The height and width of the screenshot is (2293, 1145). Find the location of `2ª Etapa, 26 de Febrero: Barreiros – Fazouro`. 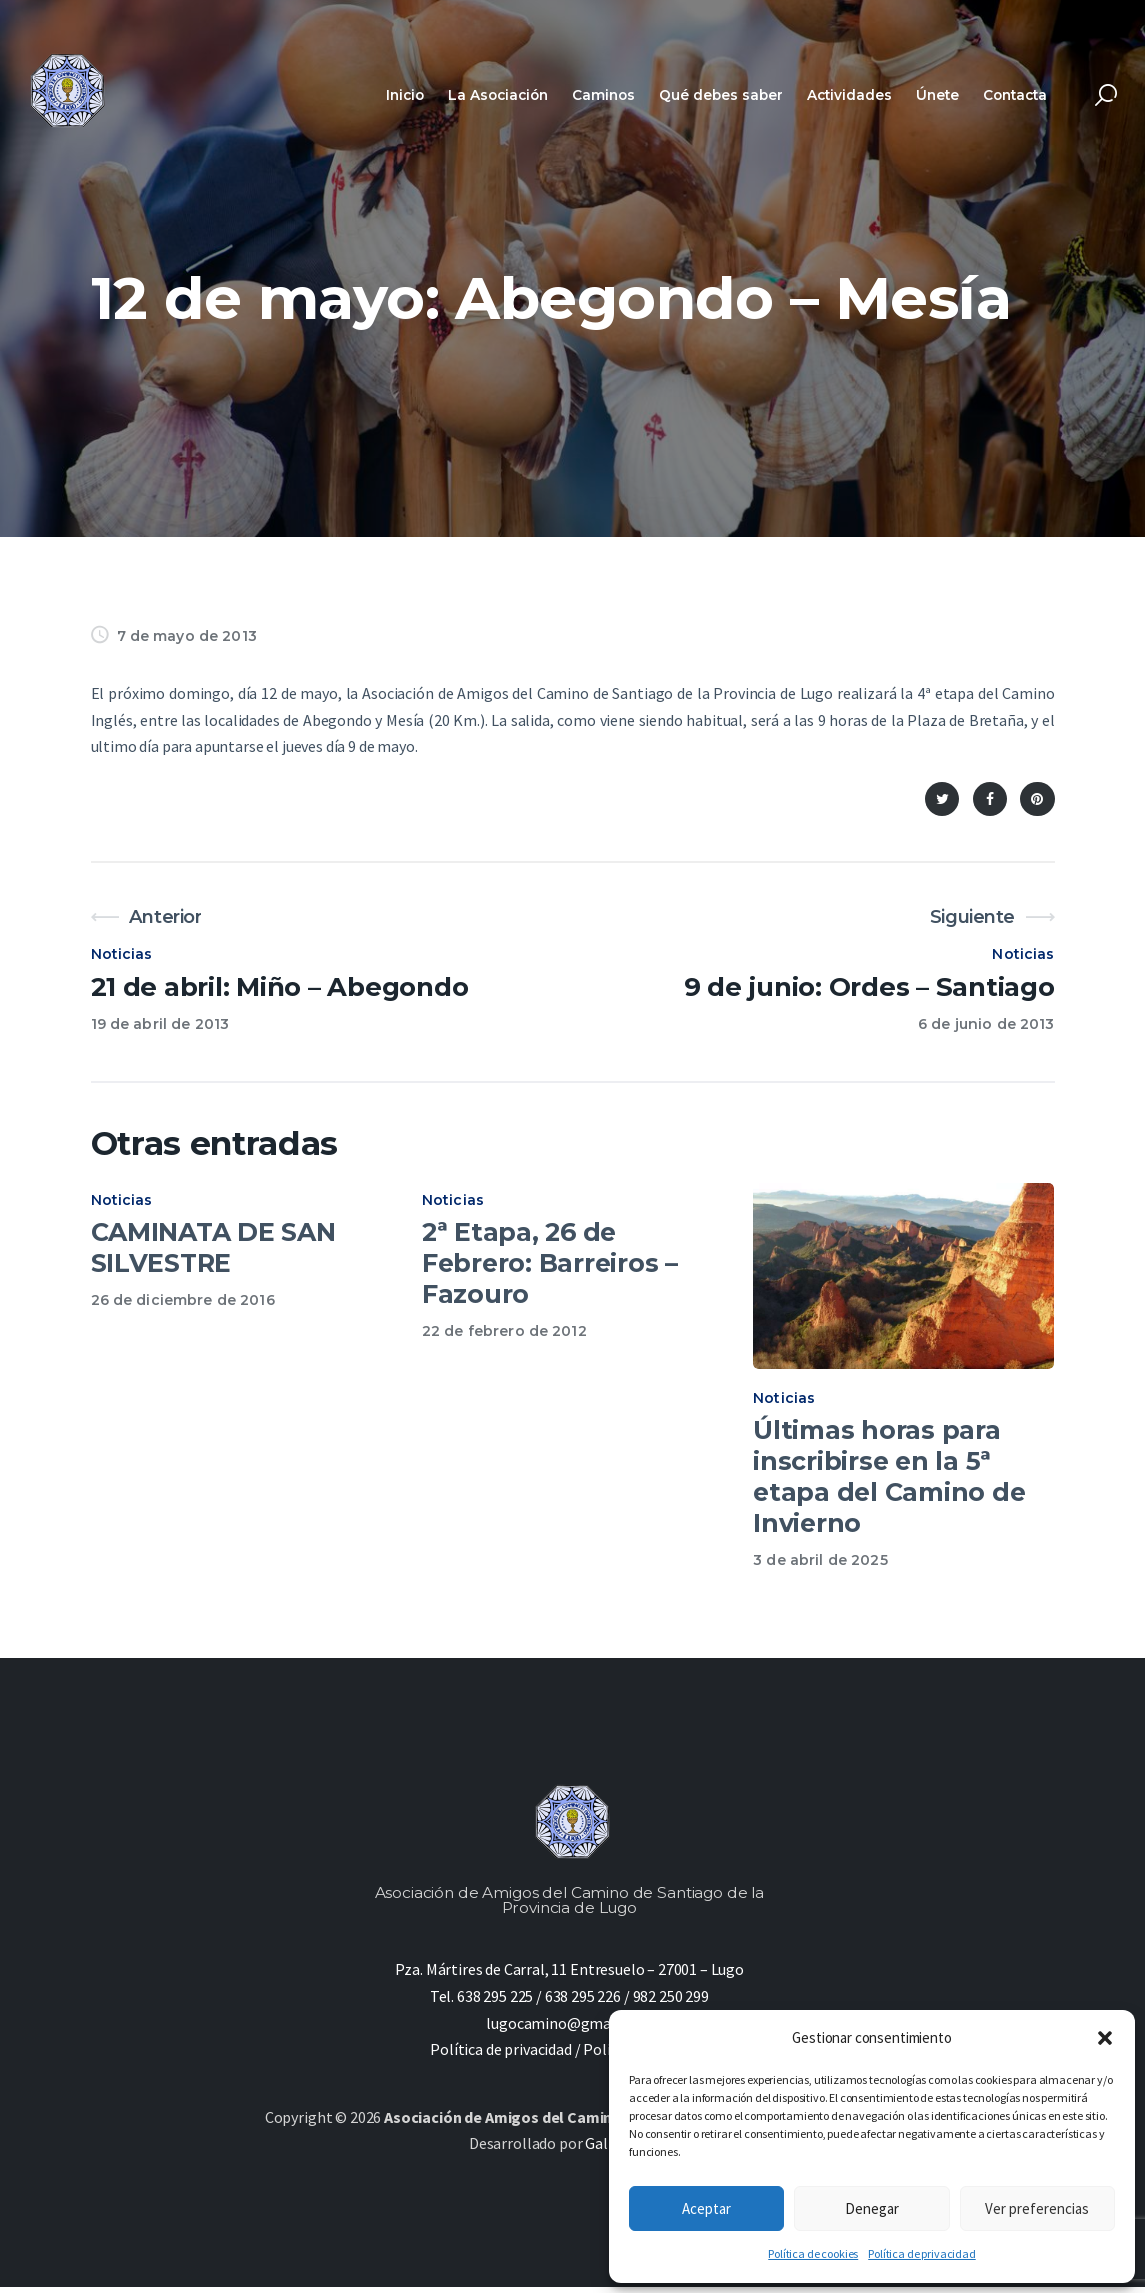

2ª Etapa, 26 de Febrero: Barreiros – Fazouro is located at coordinates (550, 1263).